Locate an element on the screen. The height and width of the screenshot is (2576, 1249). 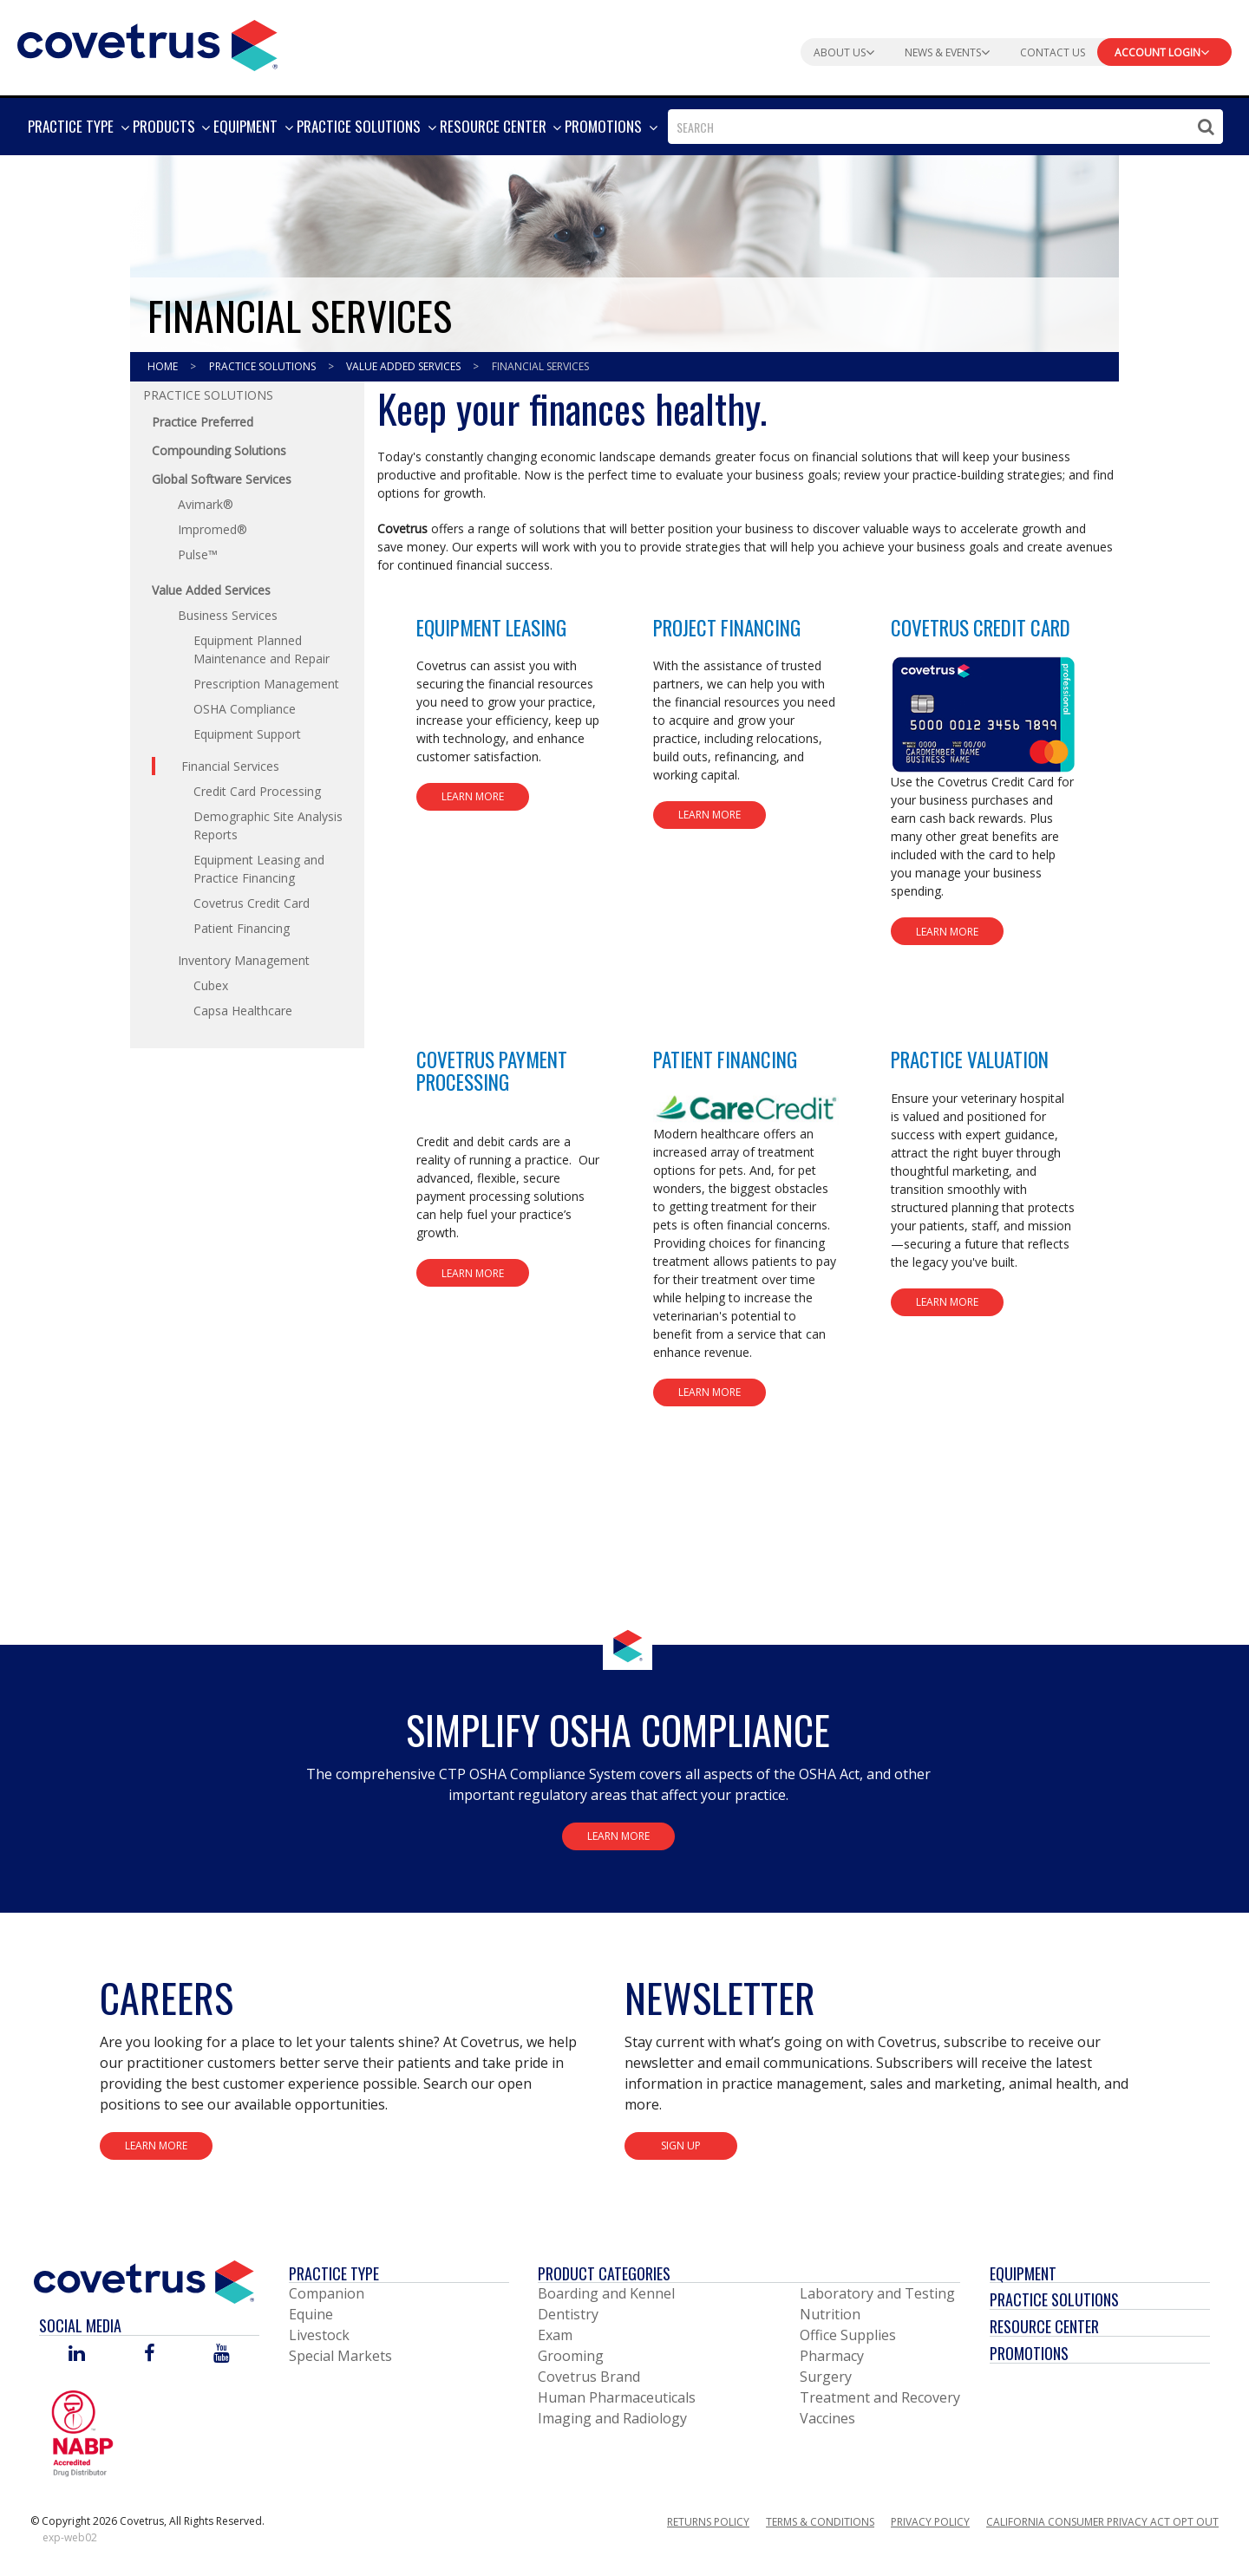
Covetrus Brand is located at coordinates (589, 2376).